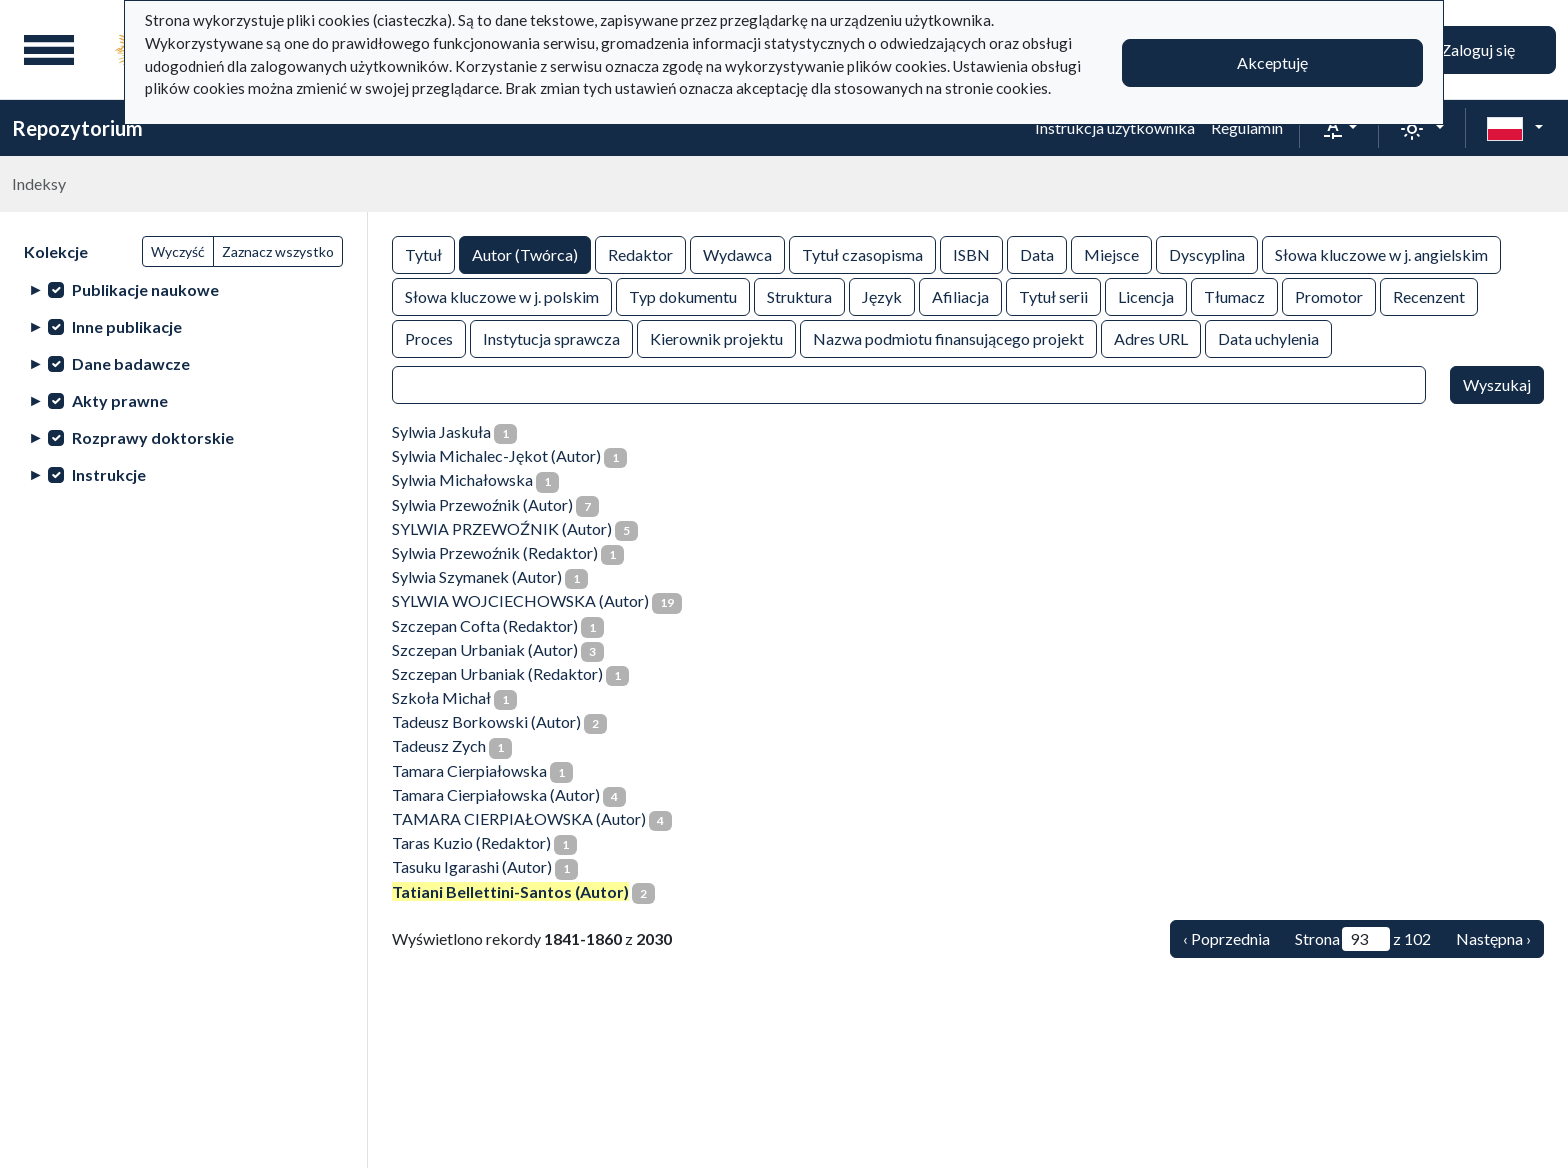 Image resolution: width=1568 pixels, height=1168 pixels. Describe the element at coordinates (799, 295) in the screenshot. I see `Struktura` at that location.